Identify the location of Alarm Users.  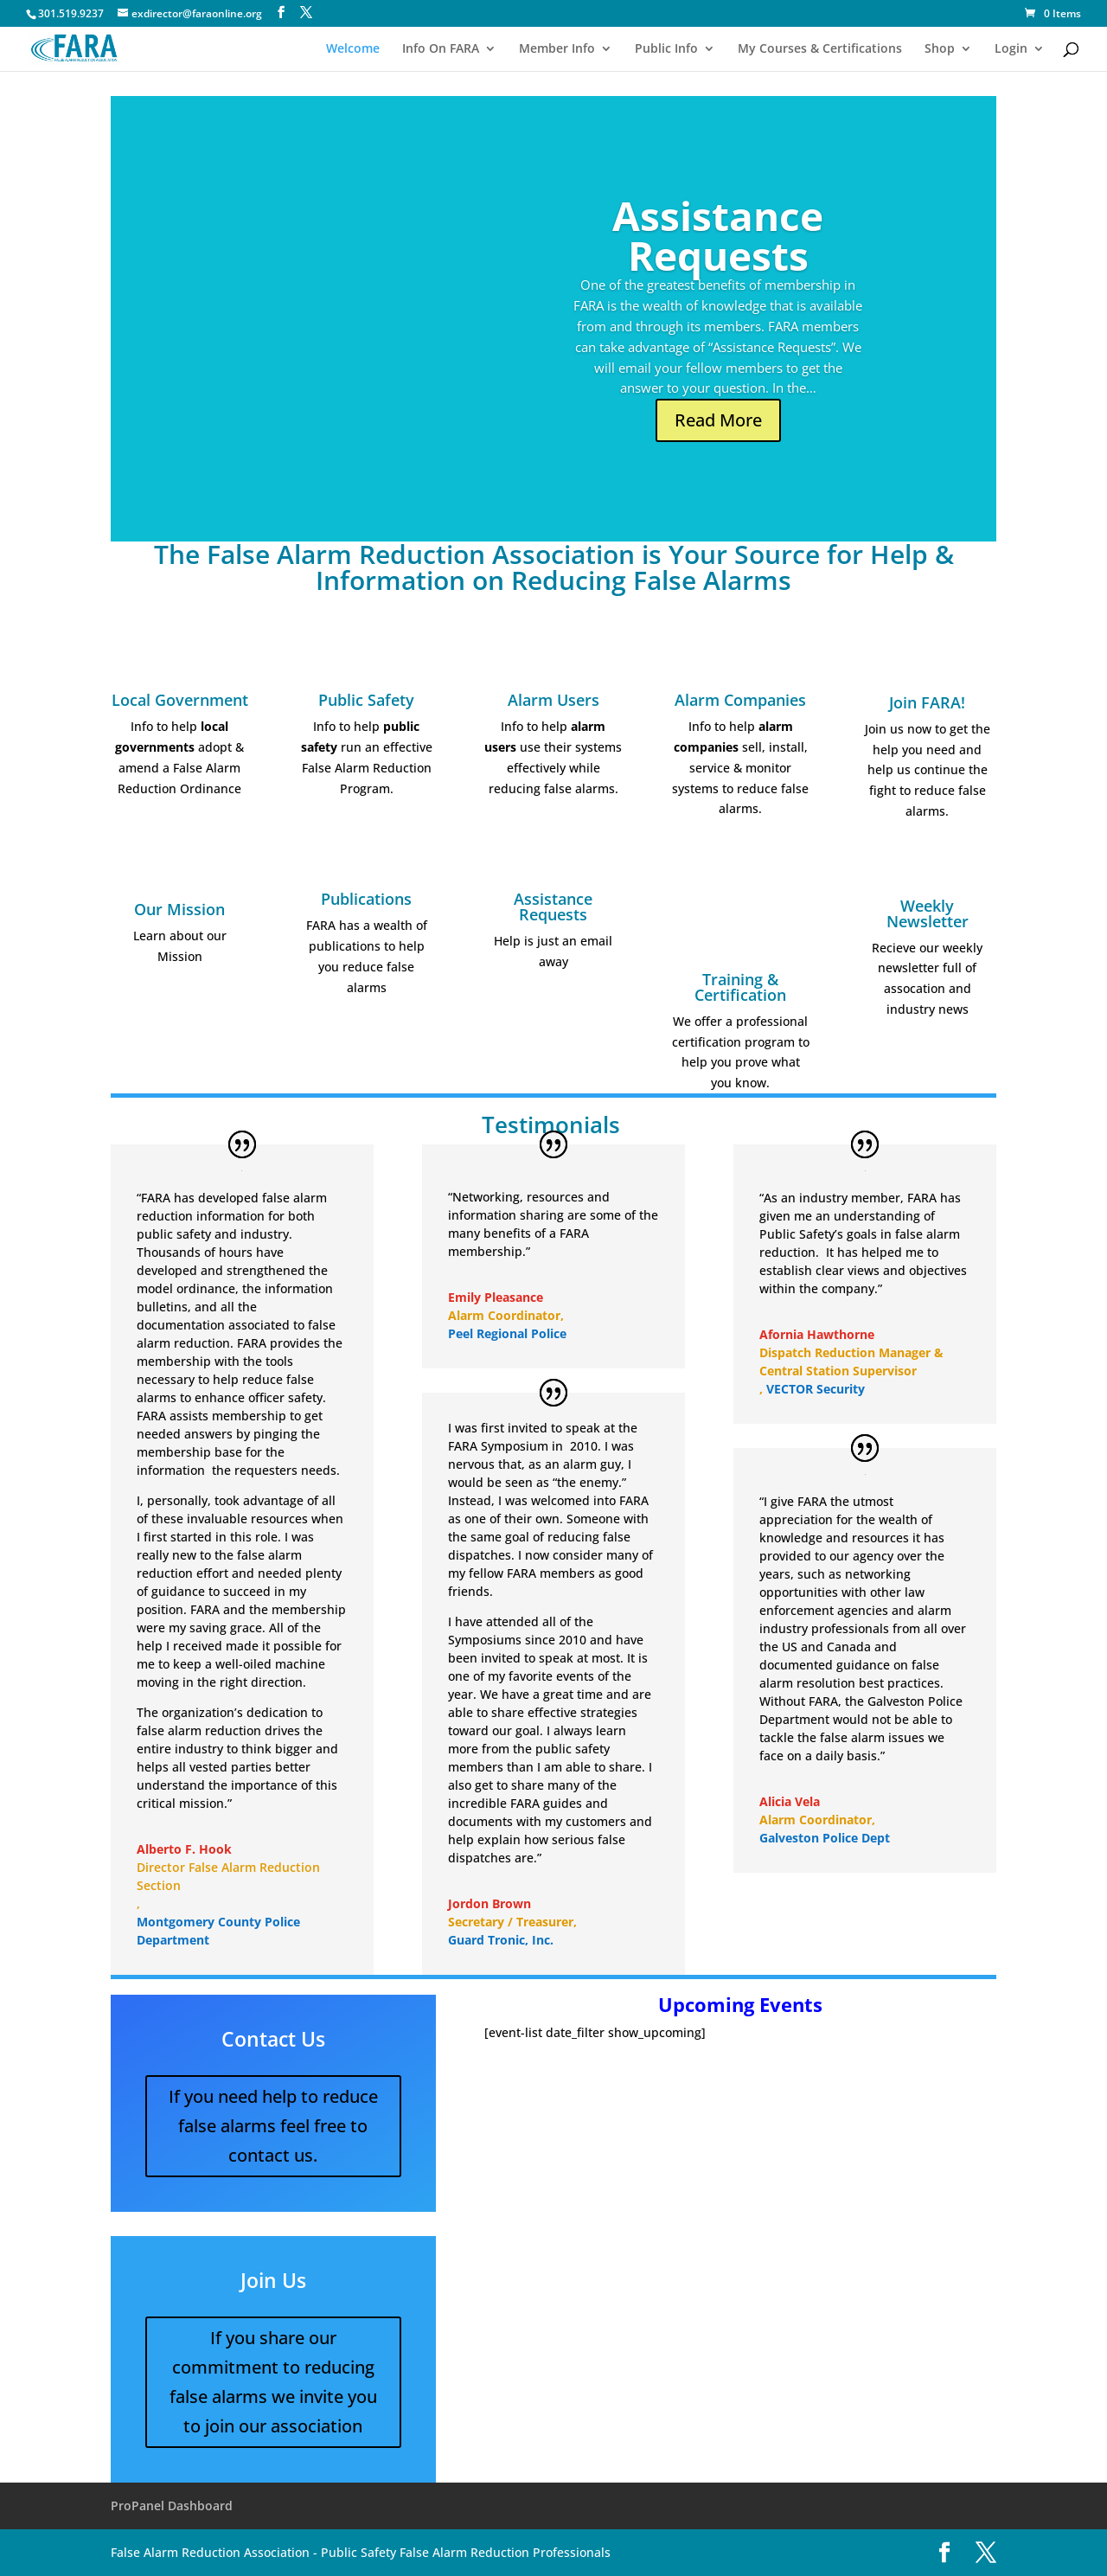
(553, 699).